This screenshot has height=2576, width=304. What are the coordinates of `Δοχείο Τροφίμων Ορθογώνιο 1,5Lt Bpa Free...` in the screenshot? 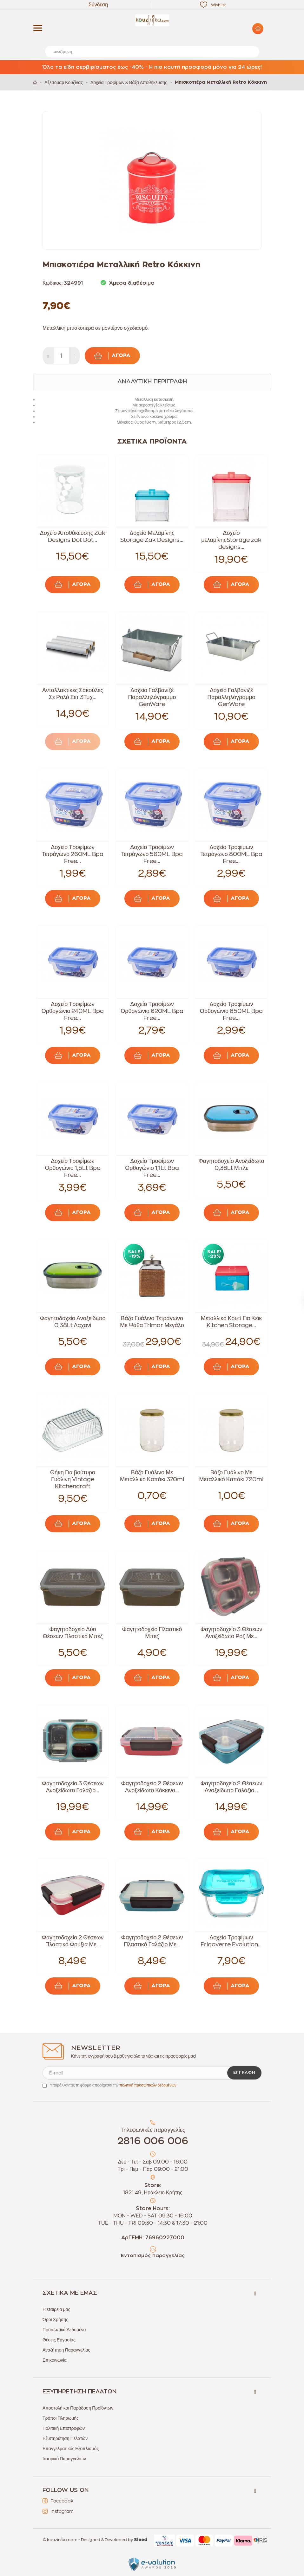 It's located at (72, 1168).